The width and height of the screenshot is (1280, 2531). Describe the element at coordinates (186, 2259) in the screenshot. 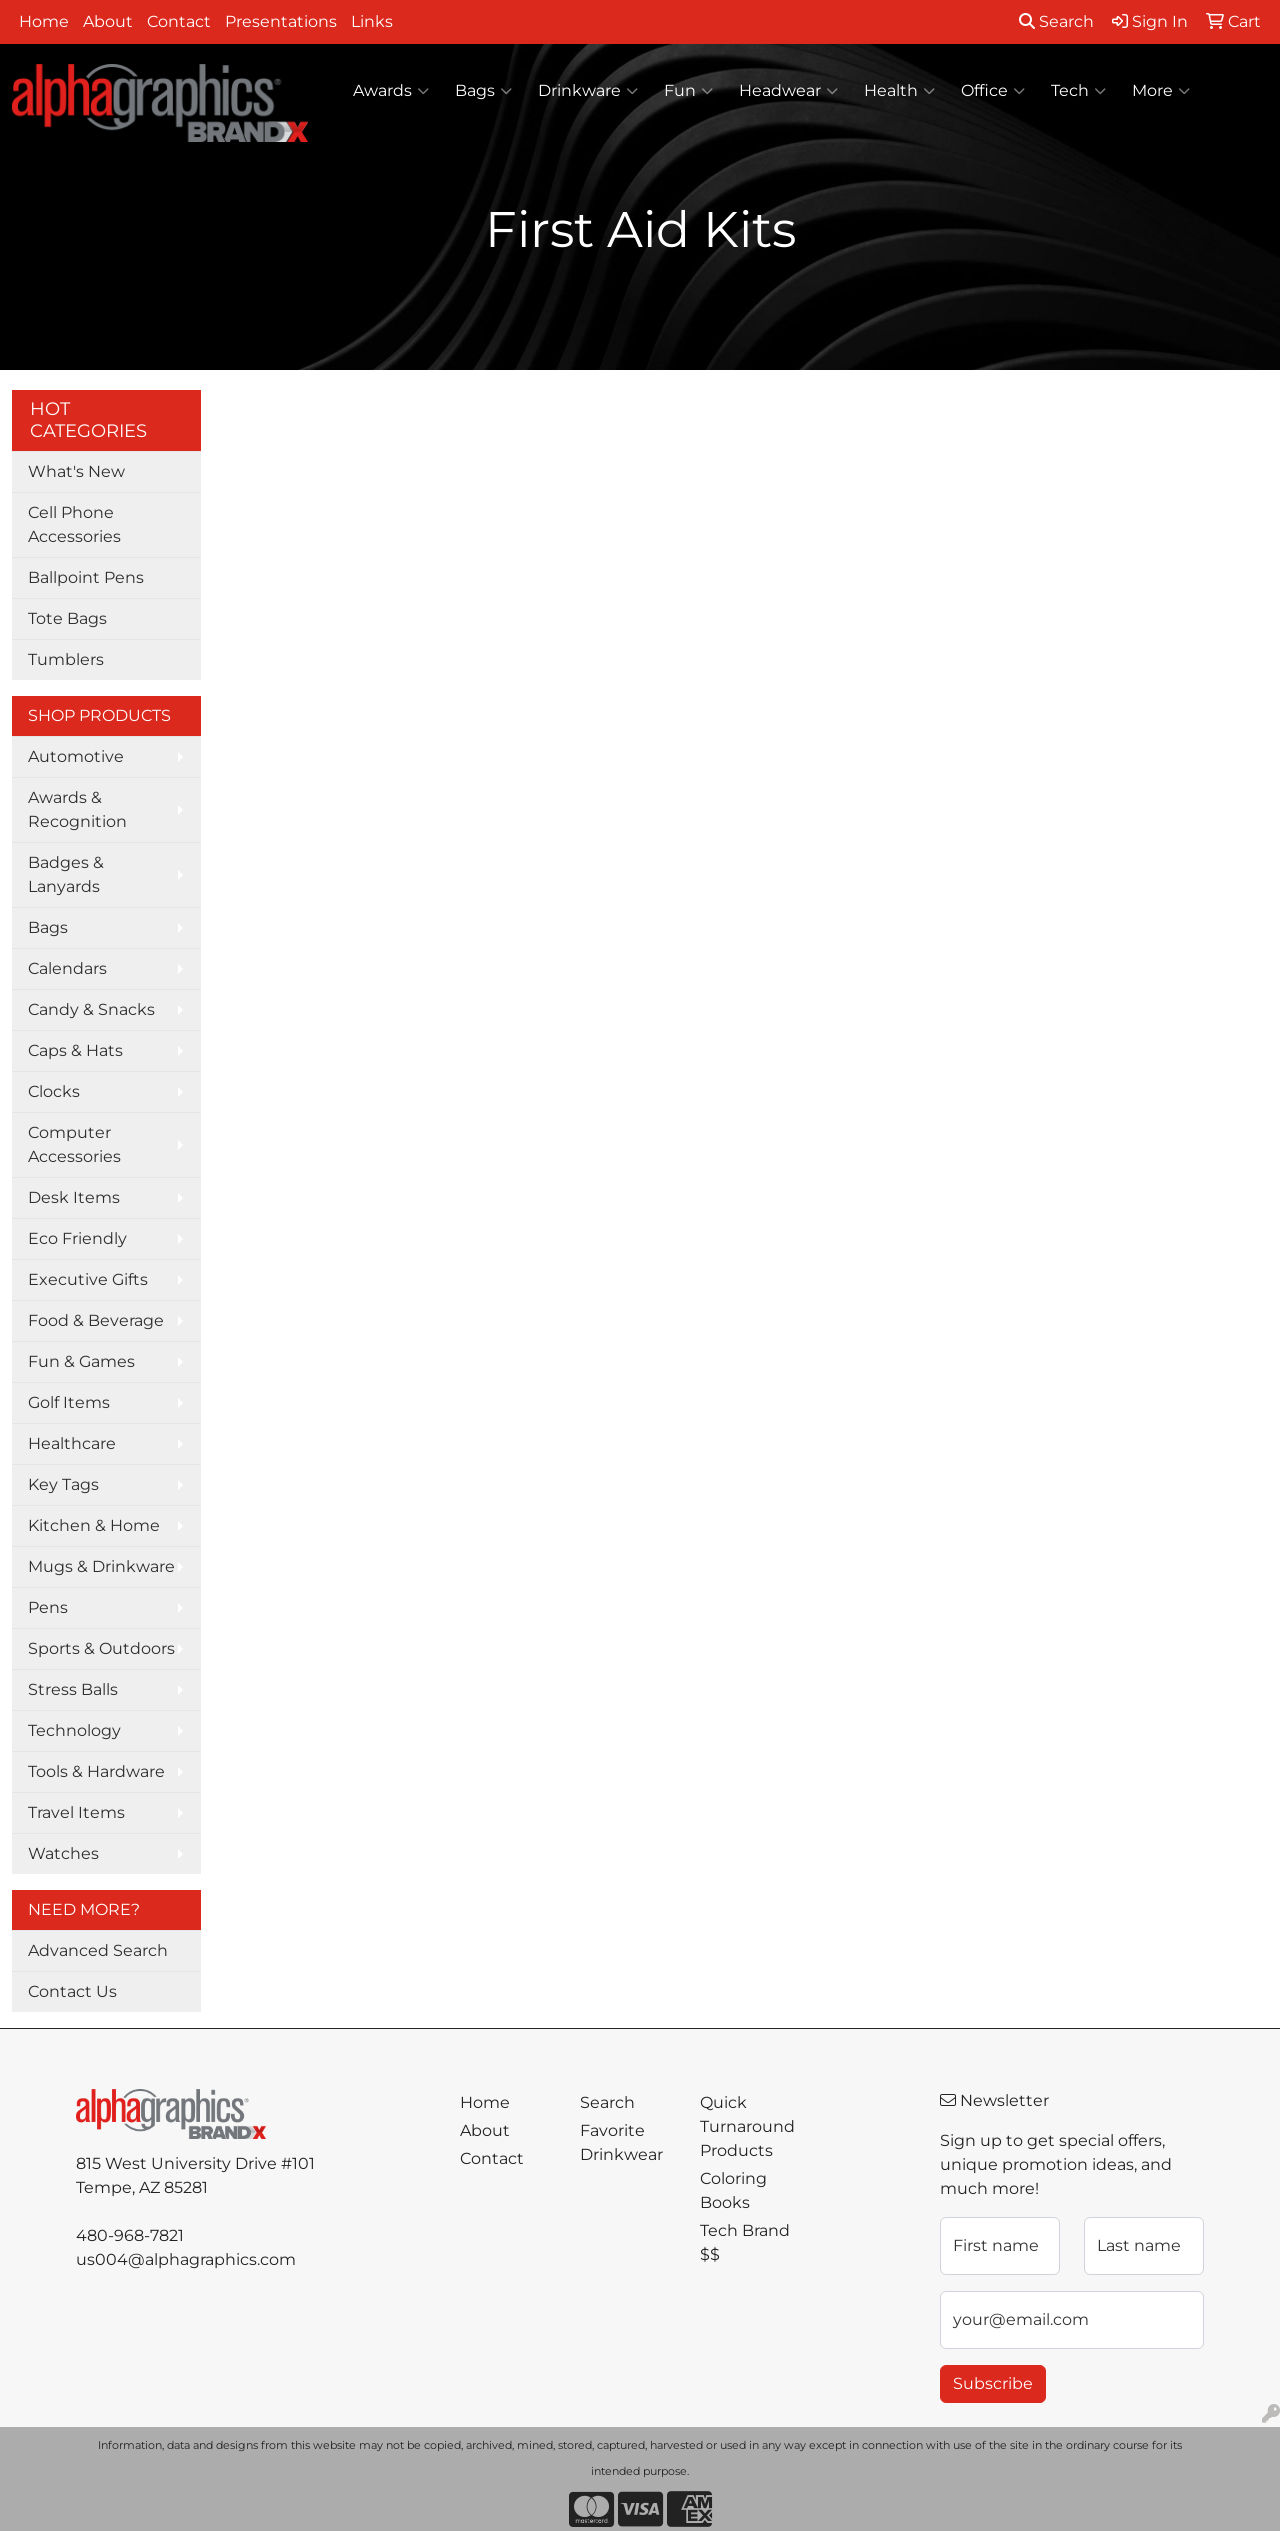

I see `us004@alphagraphics.com` at that location.